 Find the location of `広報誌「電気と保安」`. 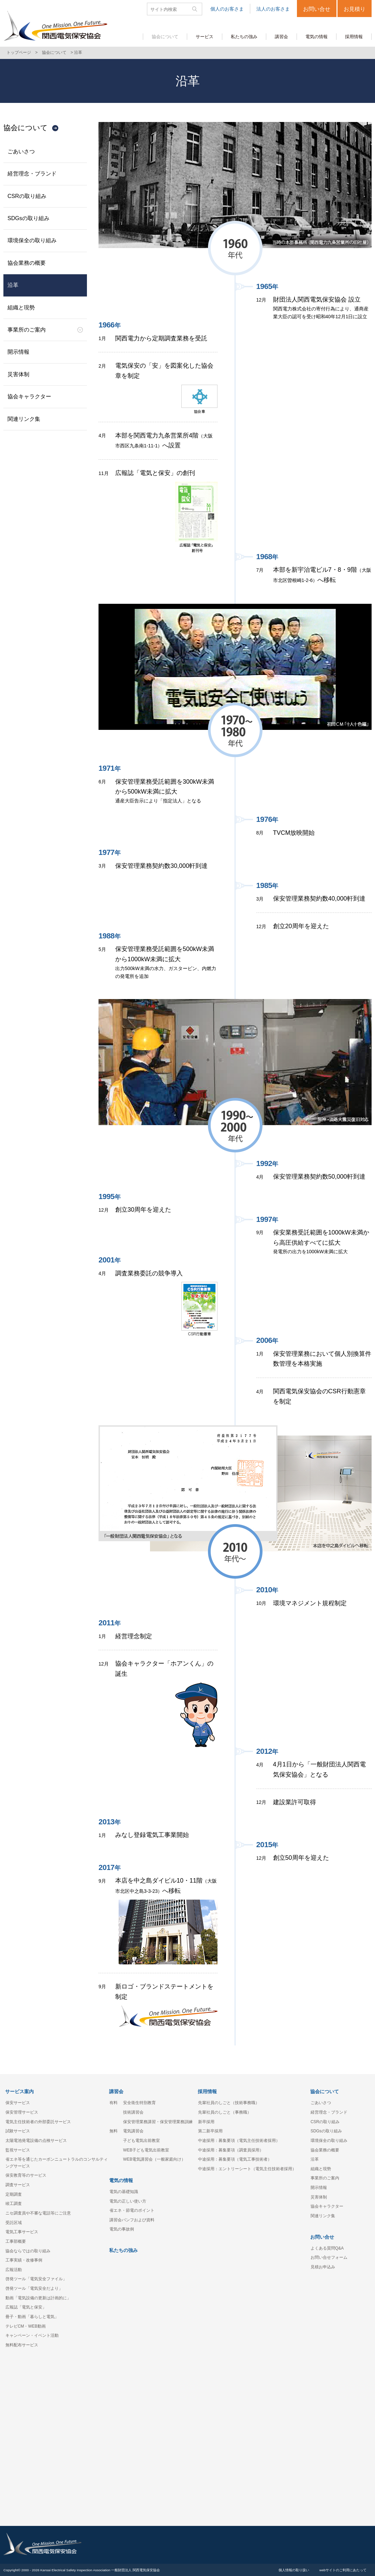

広報誌「電気と保安」 is located at coordinates (25, 2307).